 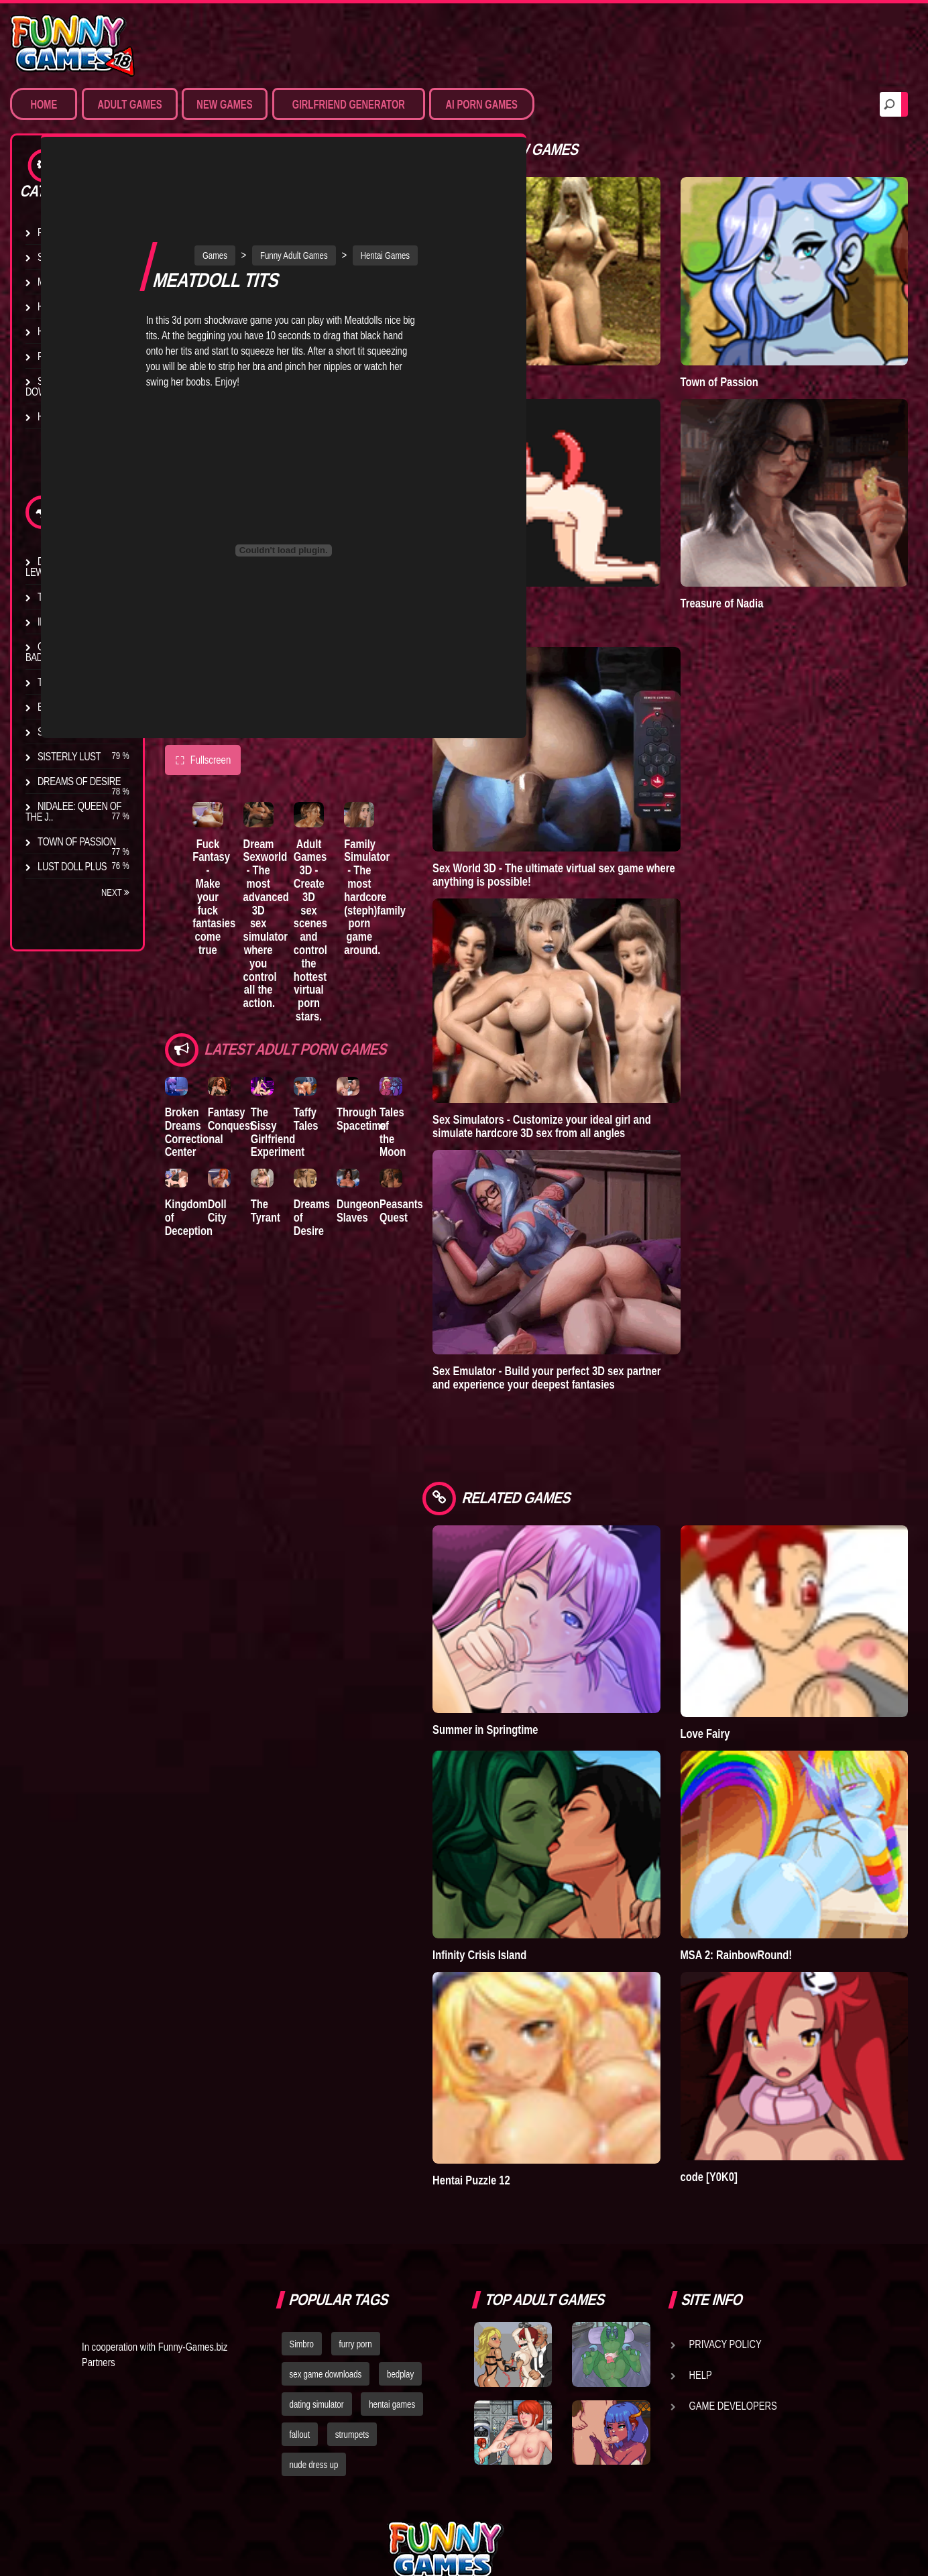 I want to click on Games, so click(x=247, y=164).